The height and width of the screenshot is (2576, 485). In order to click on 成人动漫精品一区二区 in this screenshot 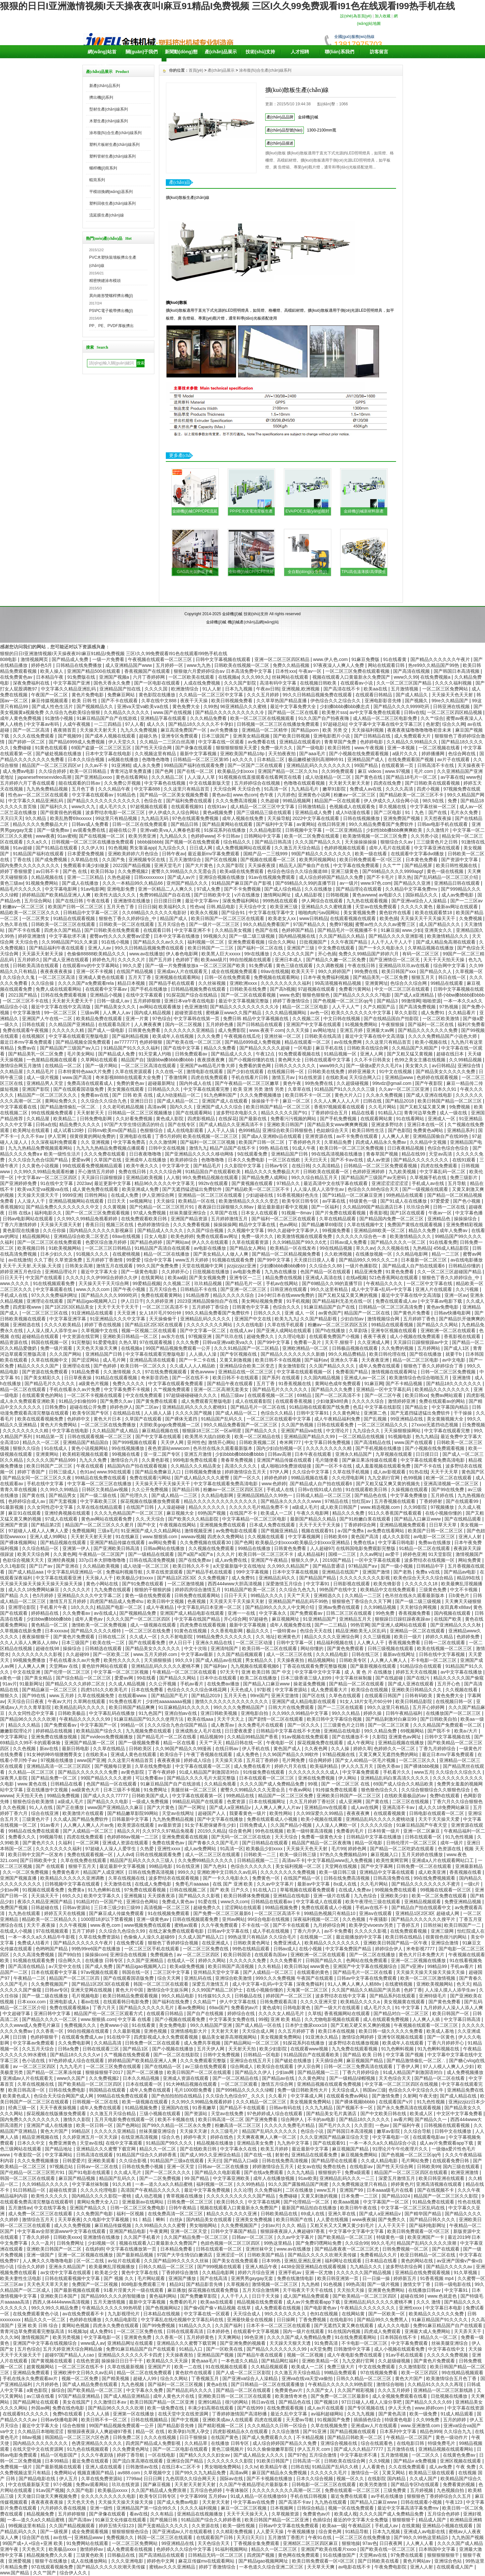, I will do `click(328, 777)`.